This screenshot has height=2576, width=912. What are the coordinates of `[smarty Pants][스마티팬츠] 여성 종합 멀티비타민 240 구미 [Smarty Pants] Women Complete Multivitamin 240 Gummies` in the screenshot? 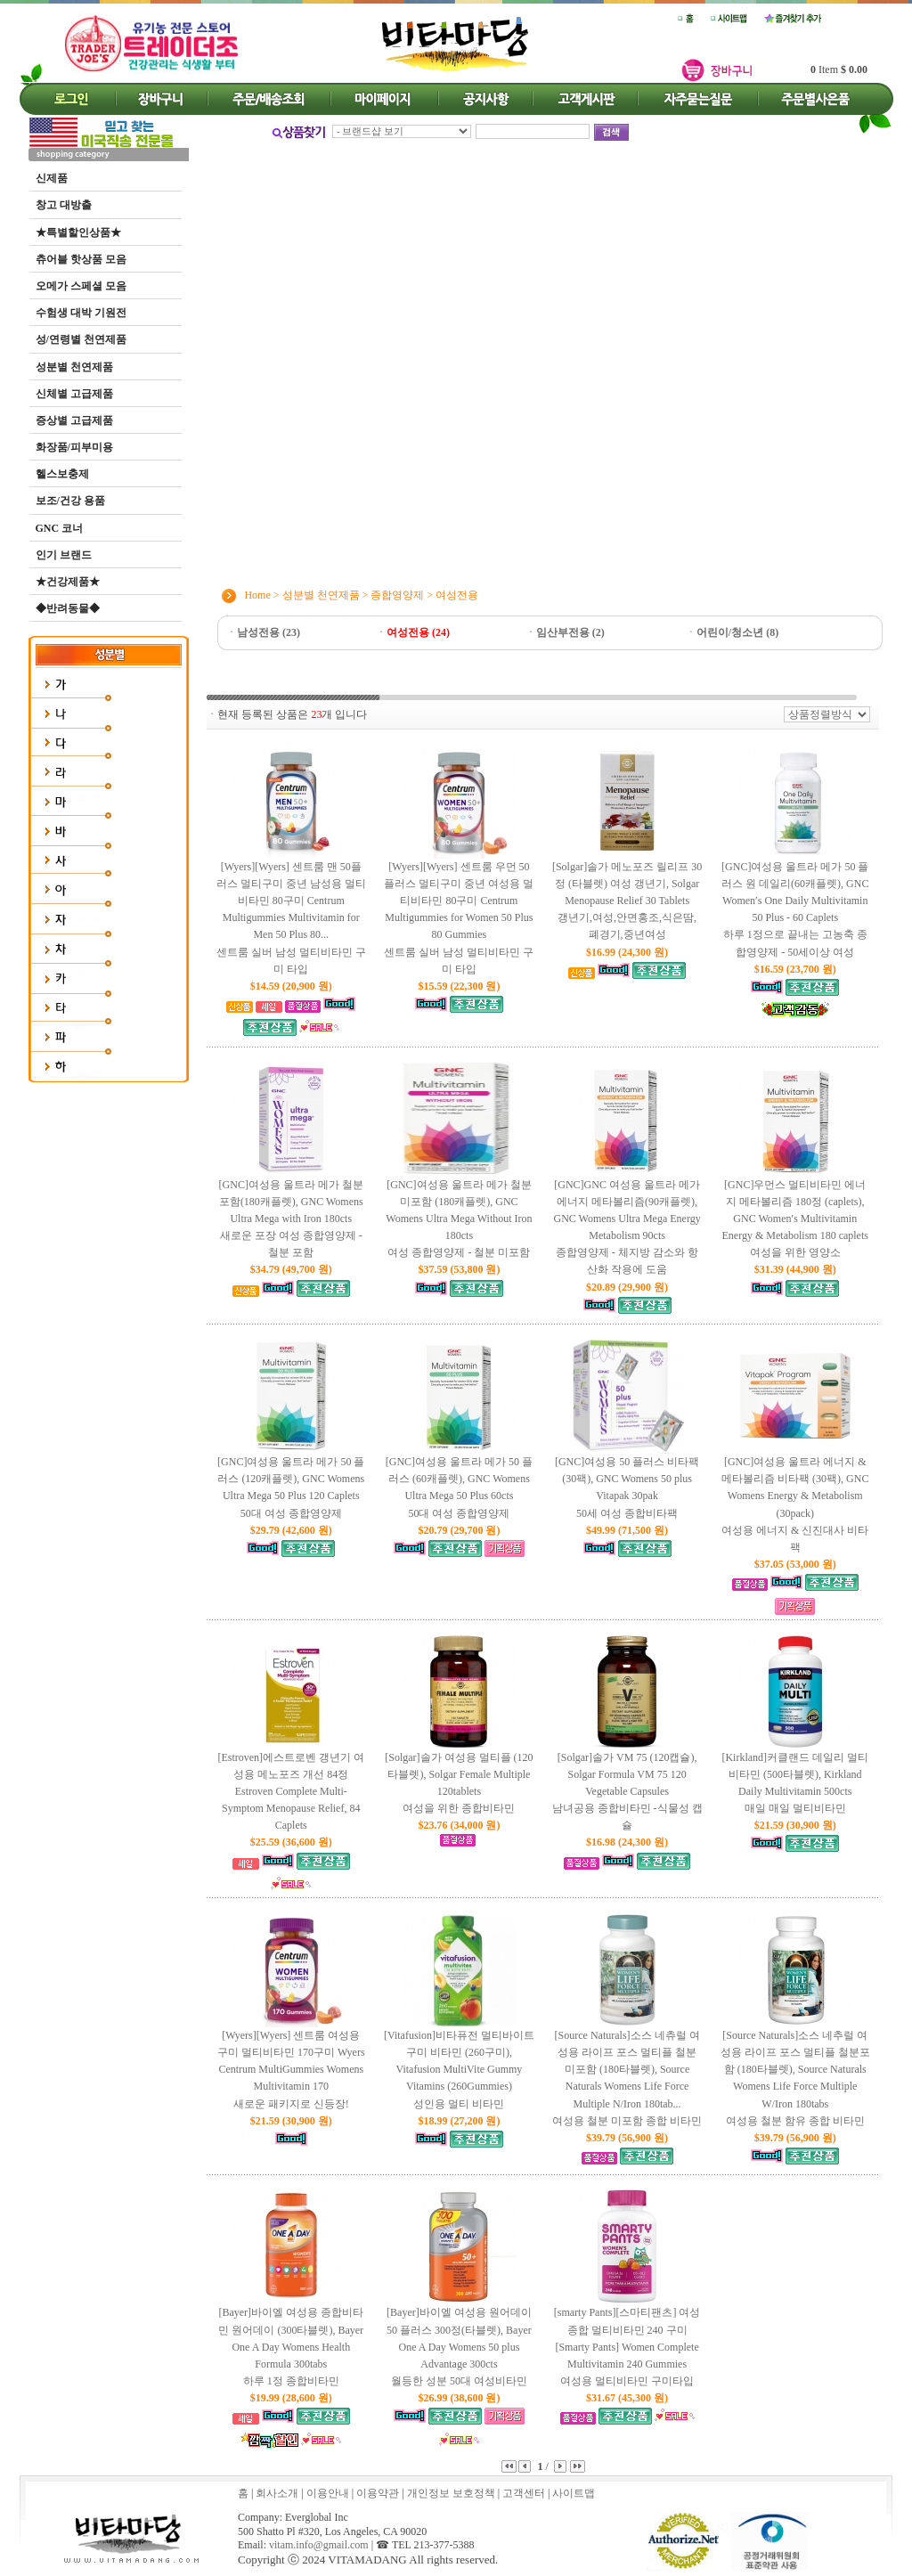 It's located at (627, 2348).